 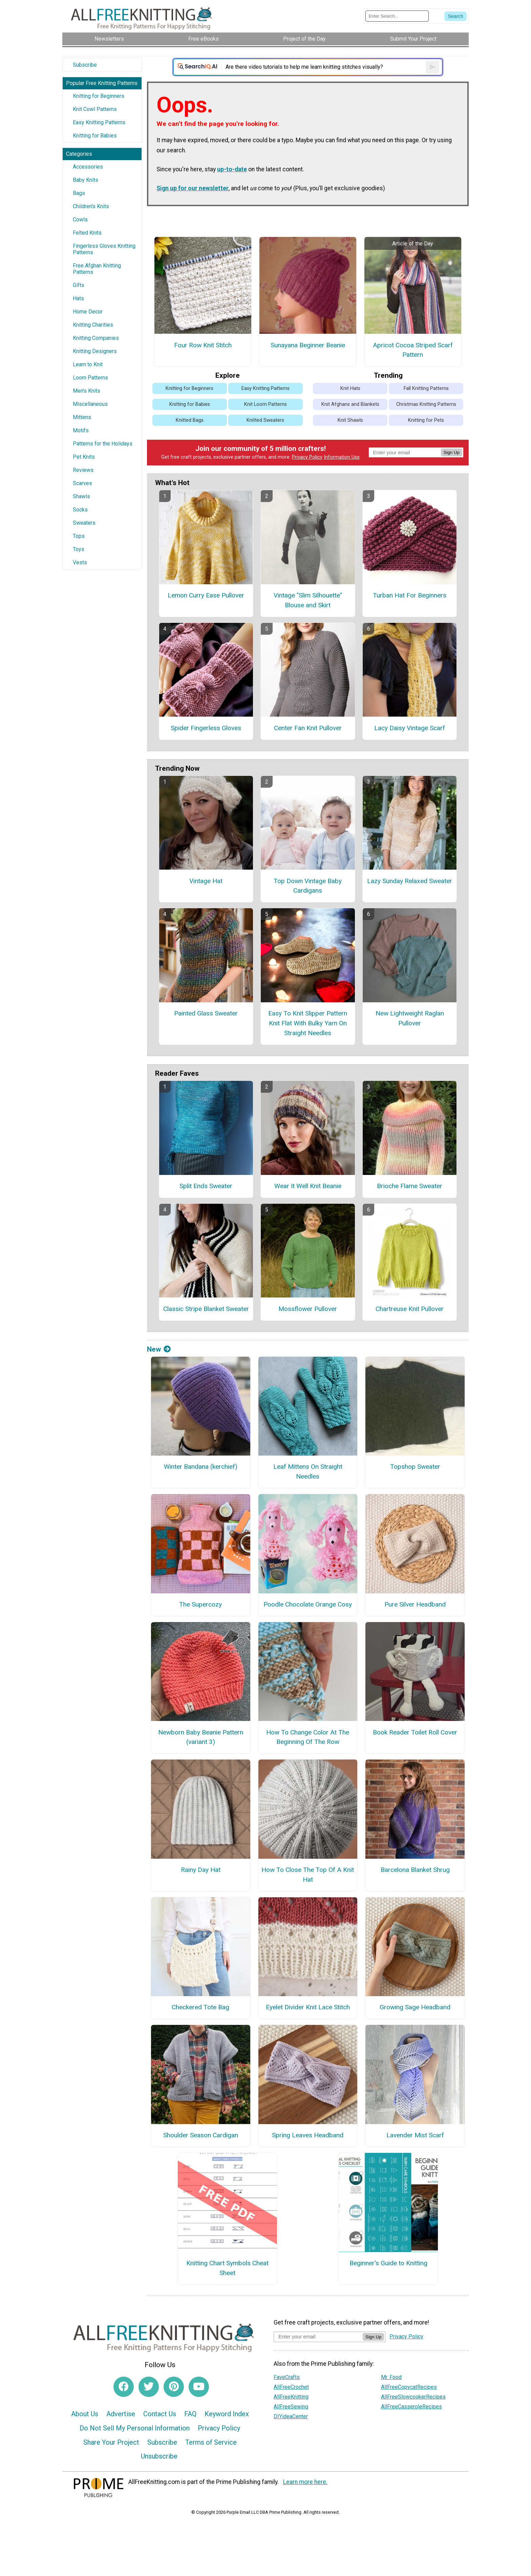 What do you see at coordinates (227, 2414) in the screenshot?
I see `Keyword Index` at bounding box center [227, 2414].